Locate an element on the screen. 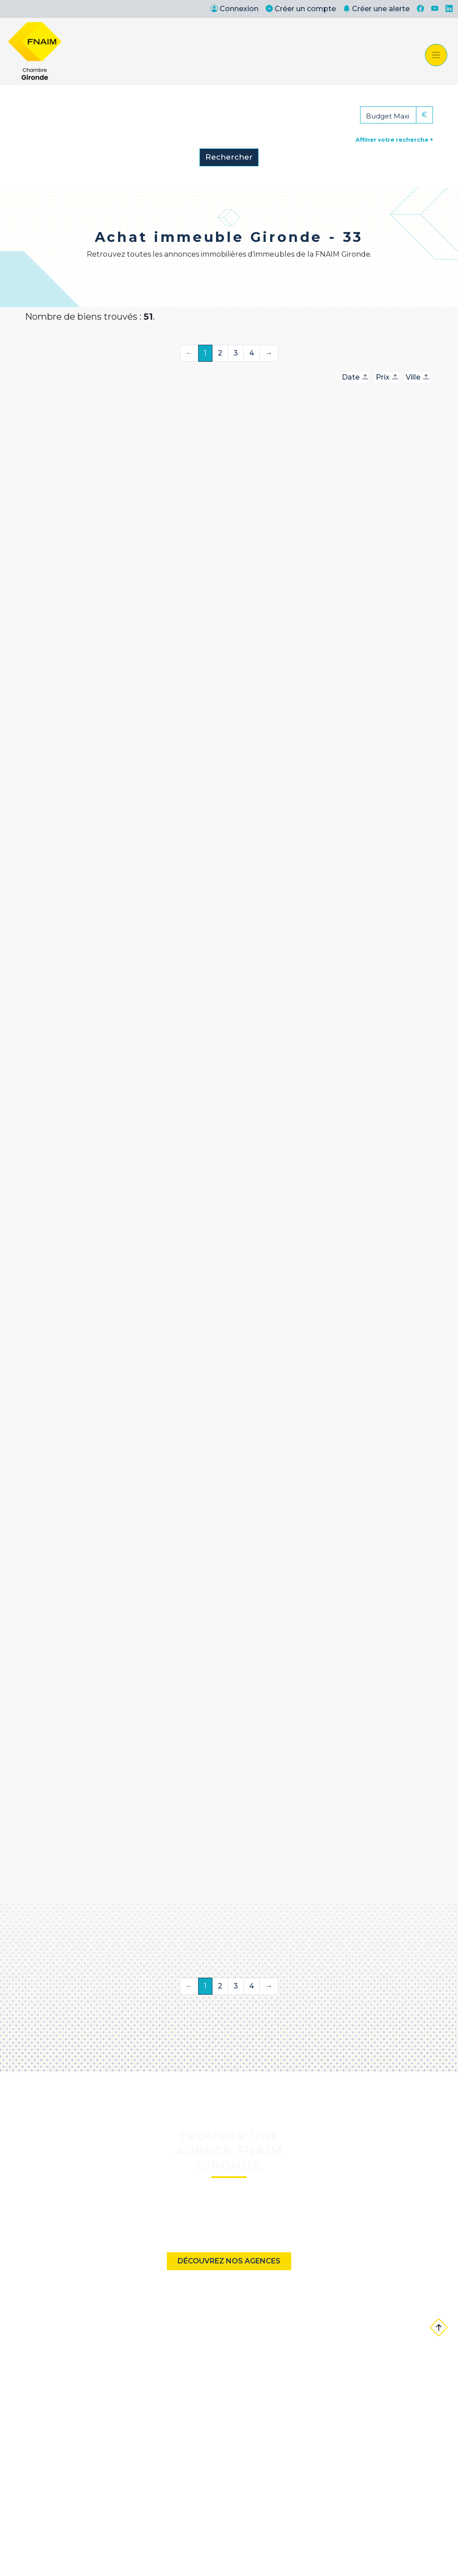 The height and width of the screenshot is (2576, 458). Ville is located at coordinates (417, 377).